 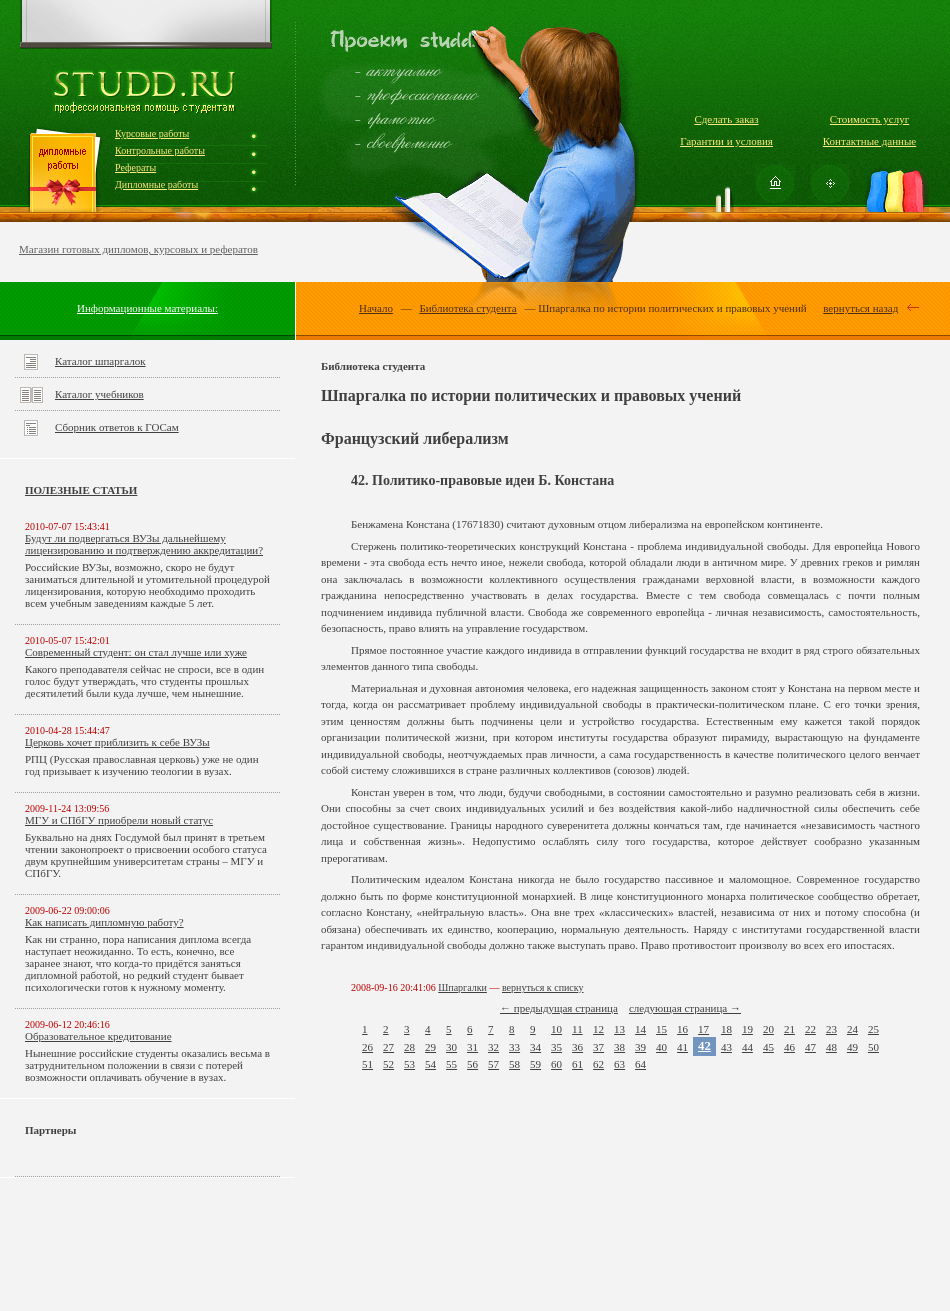 What do you see at coordinates (367, 1064) in the screenshot?
I see `51` at bounding box center [367, 1064].